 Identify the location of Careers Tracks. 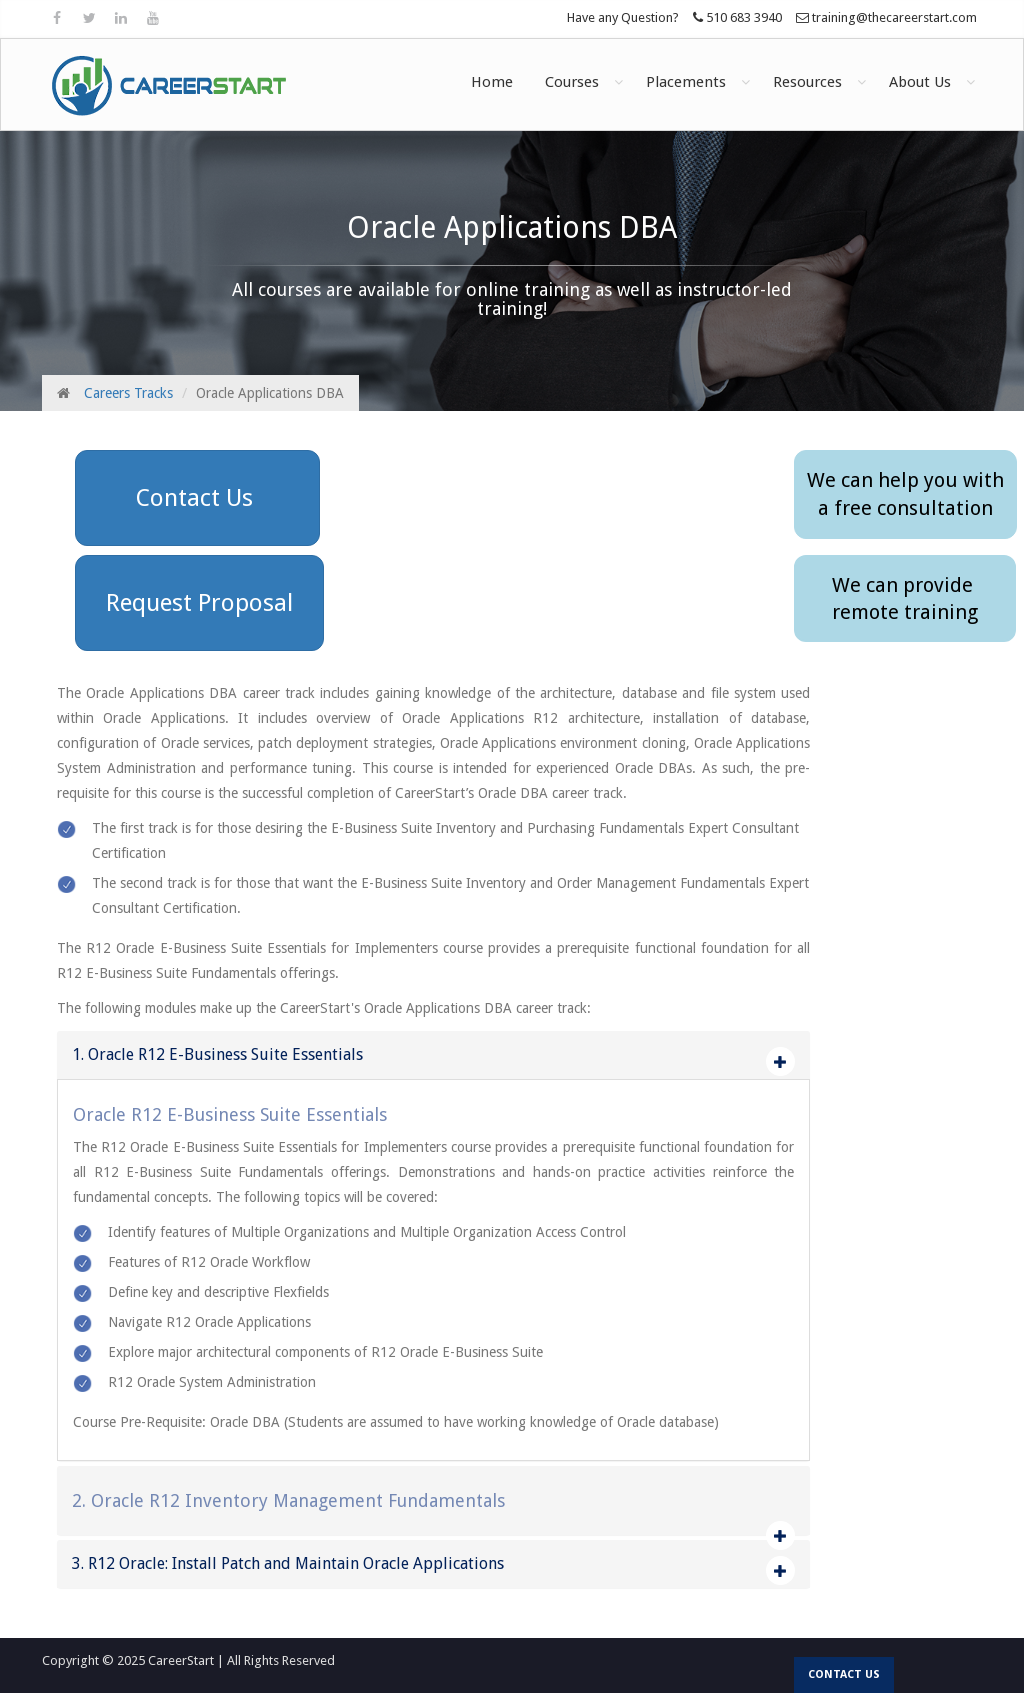
(128, 393).